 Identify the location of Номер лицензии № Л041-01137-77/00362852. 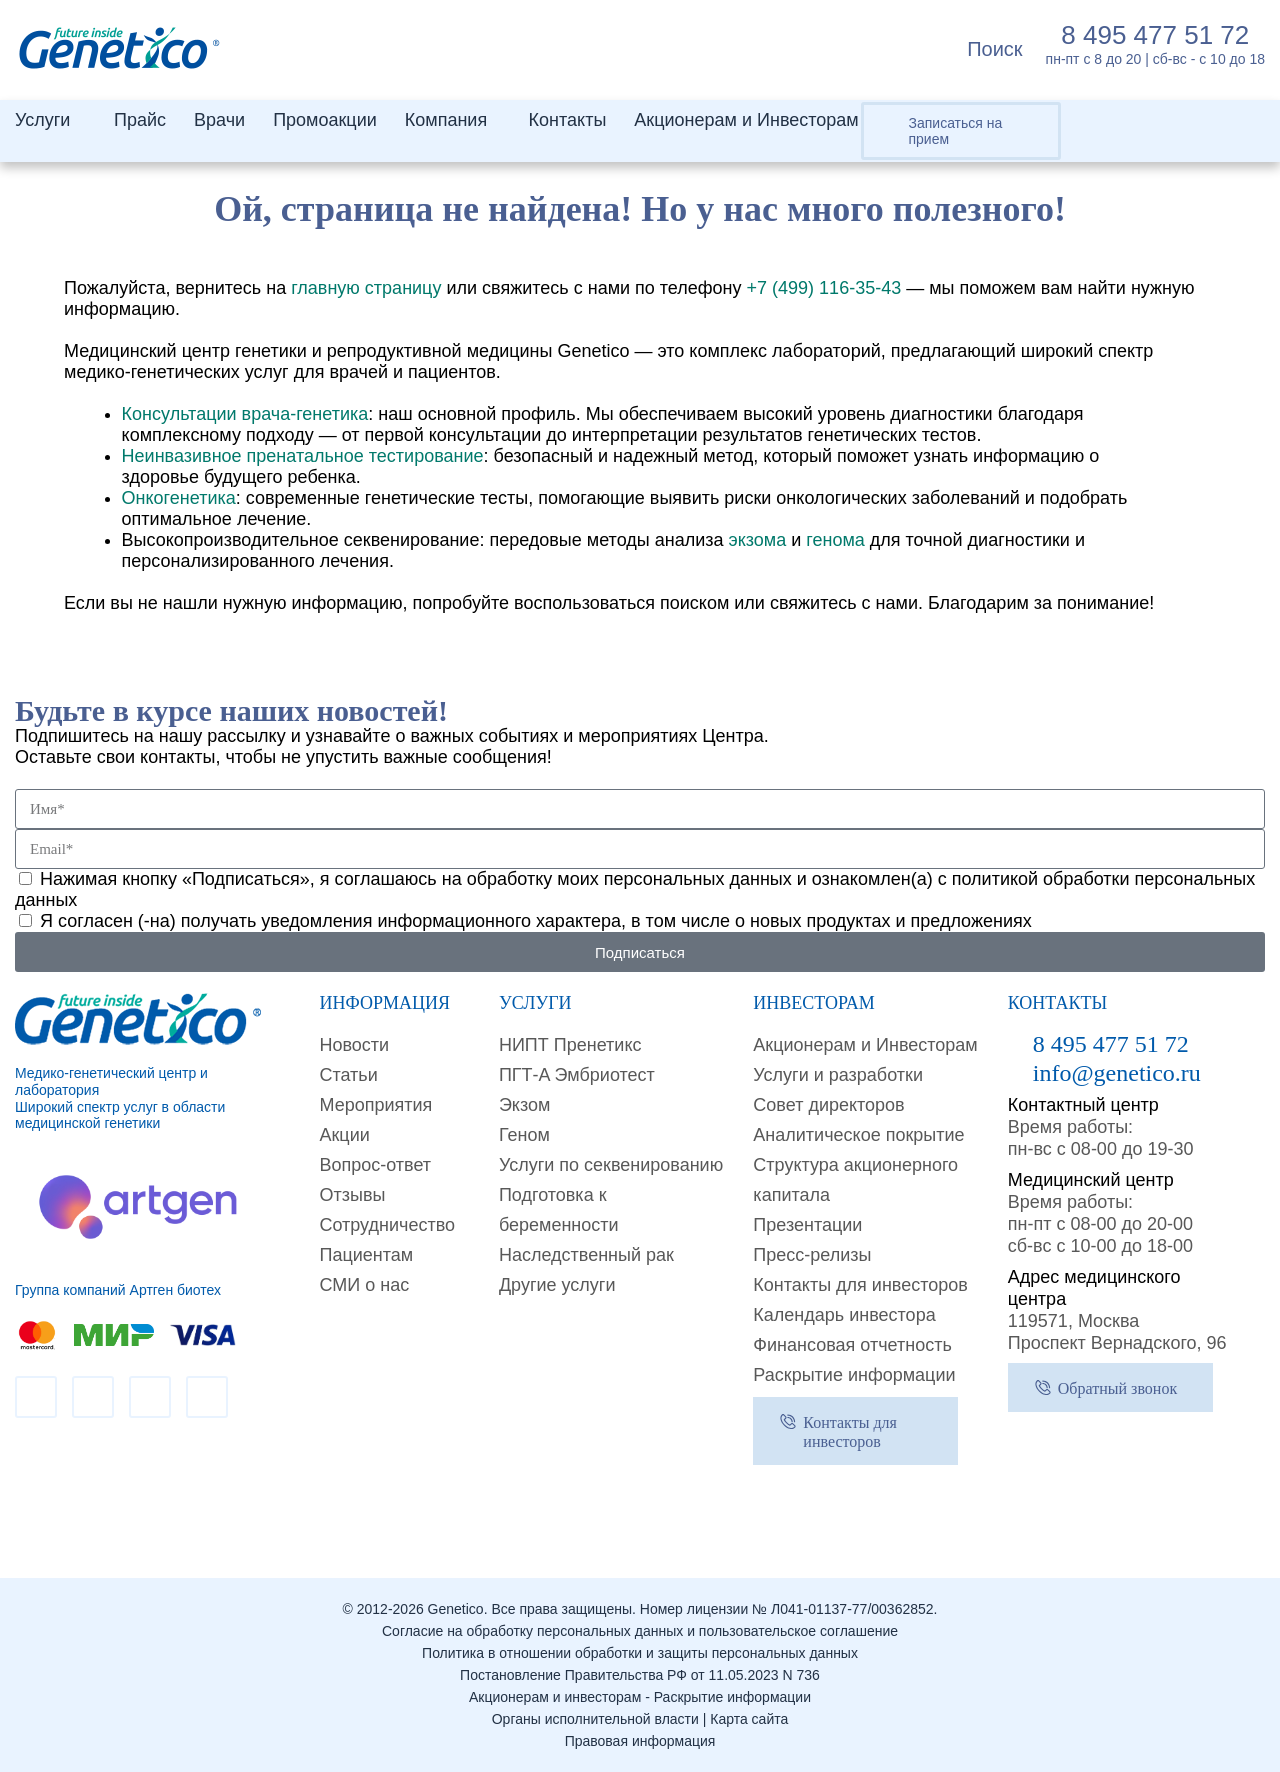
(787, 1609).